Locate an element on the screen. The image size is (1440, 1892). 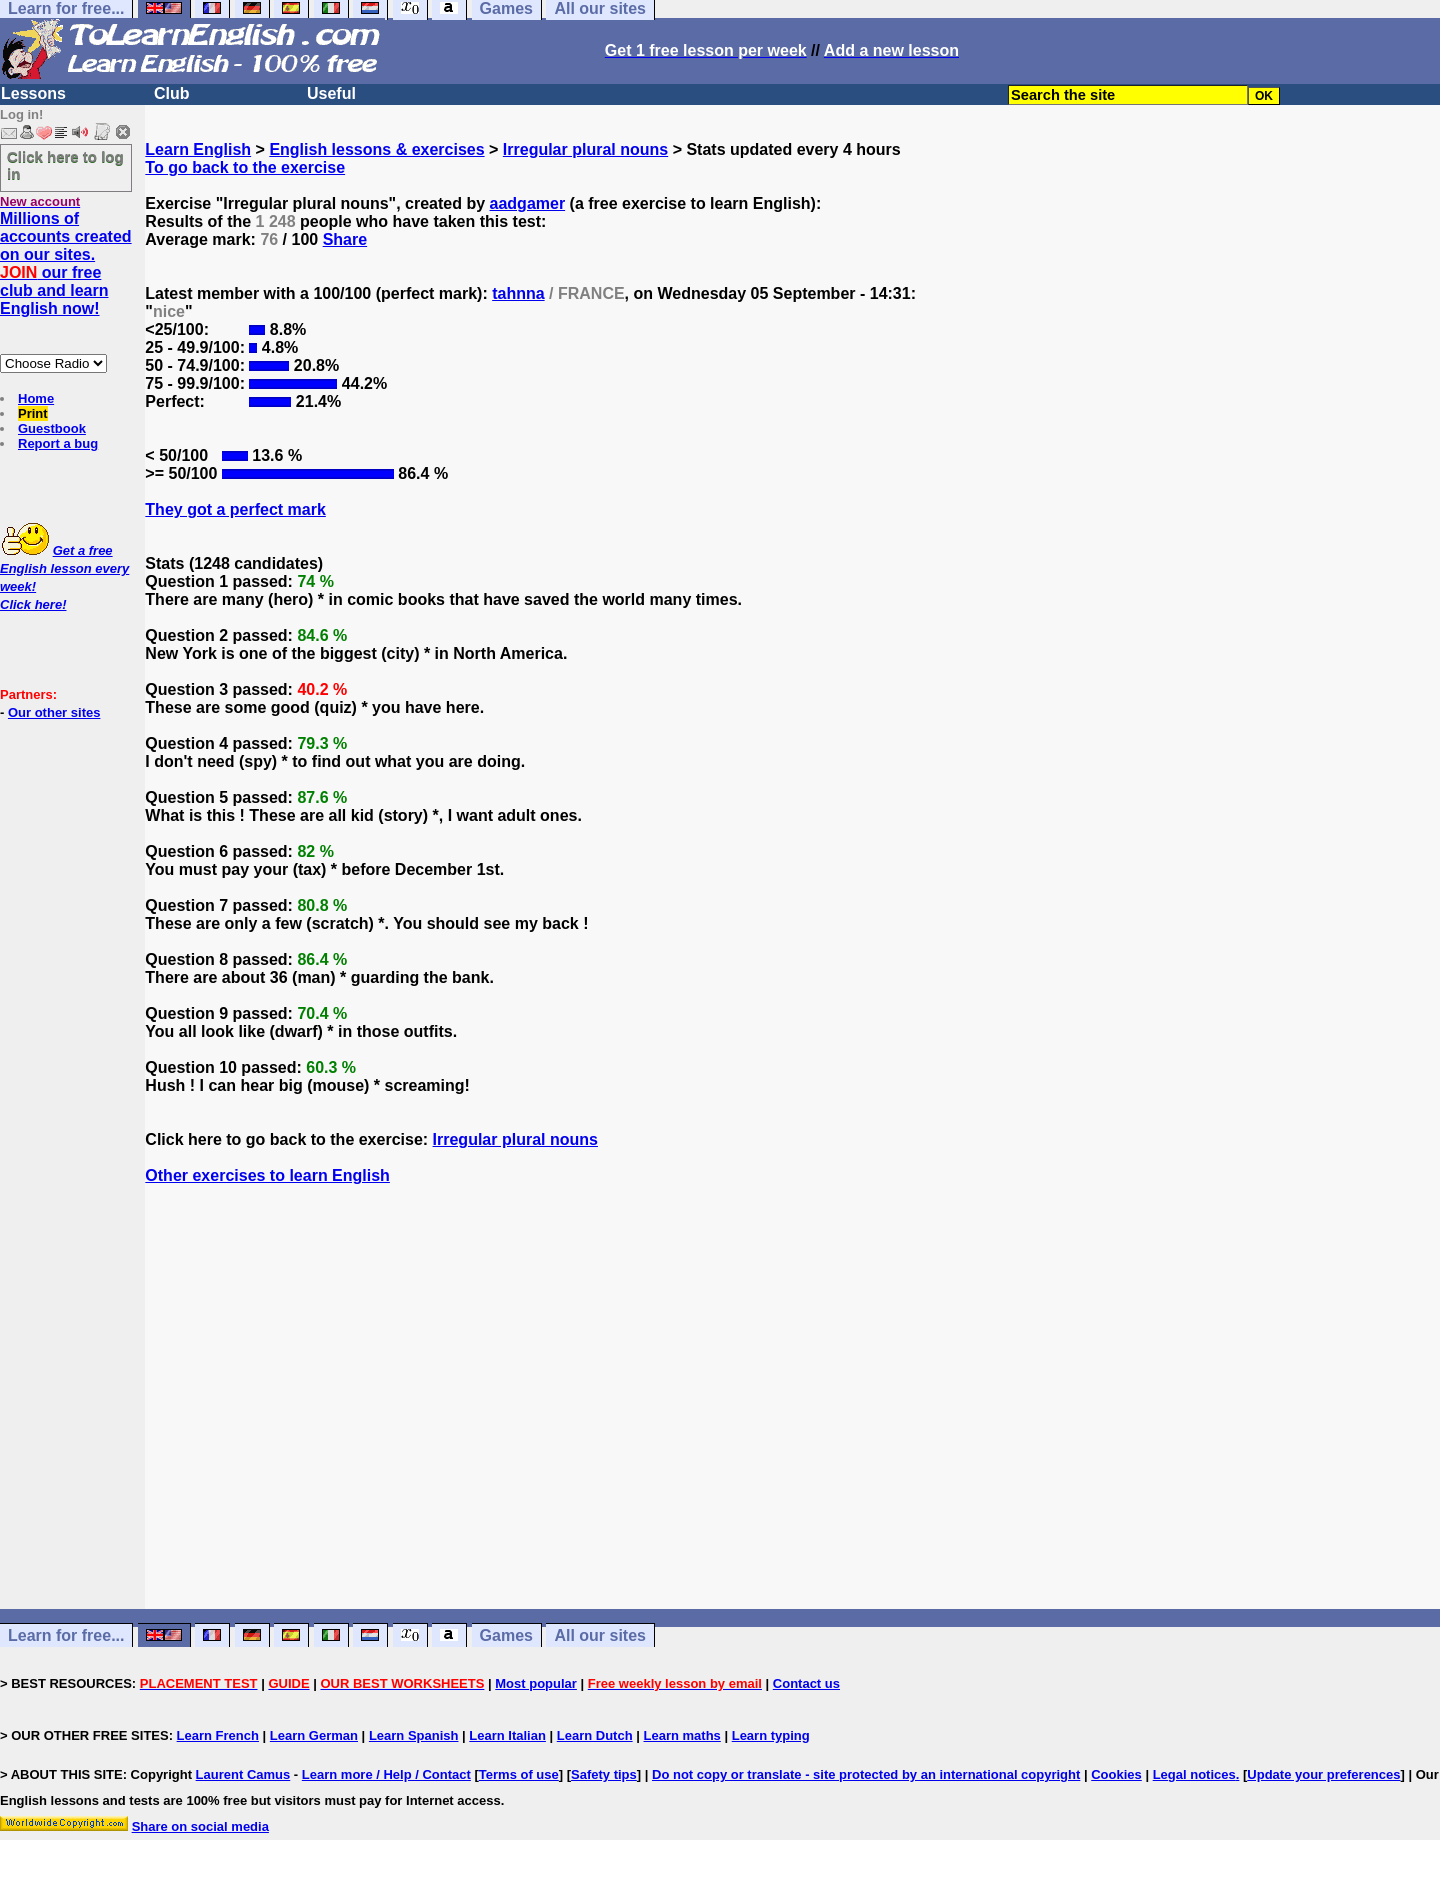
Do not copy or translate - site protected by an international copyright is located at coordinates (866, 1774).